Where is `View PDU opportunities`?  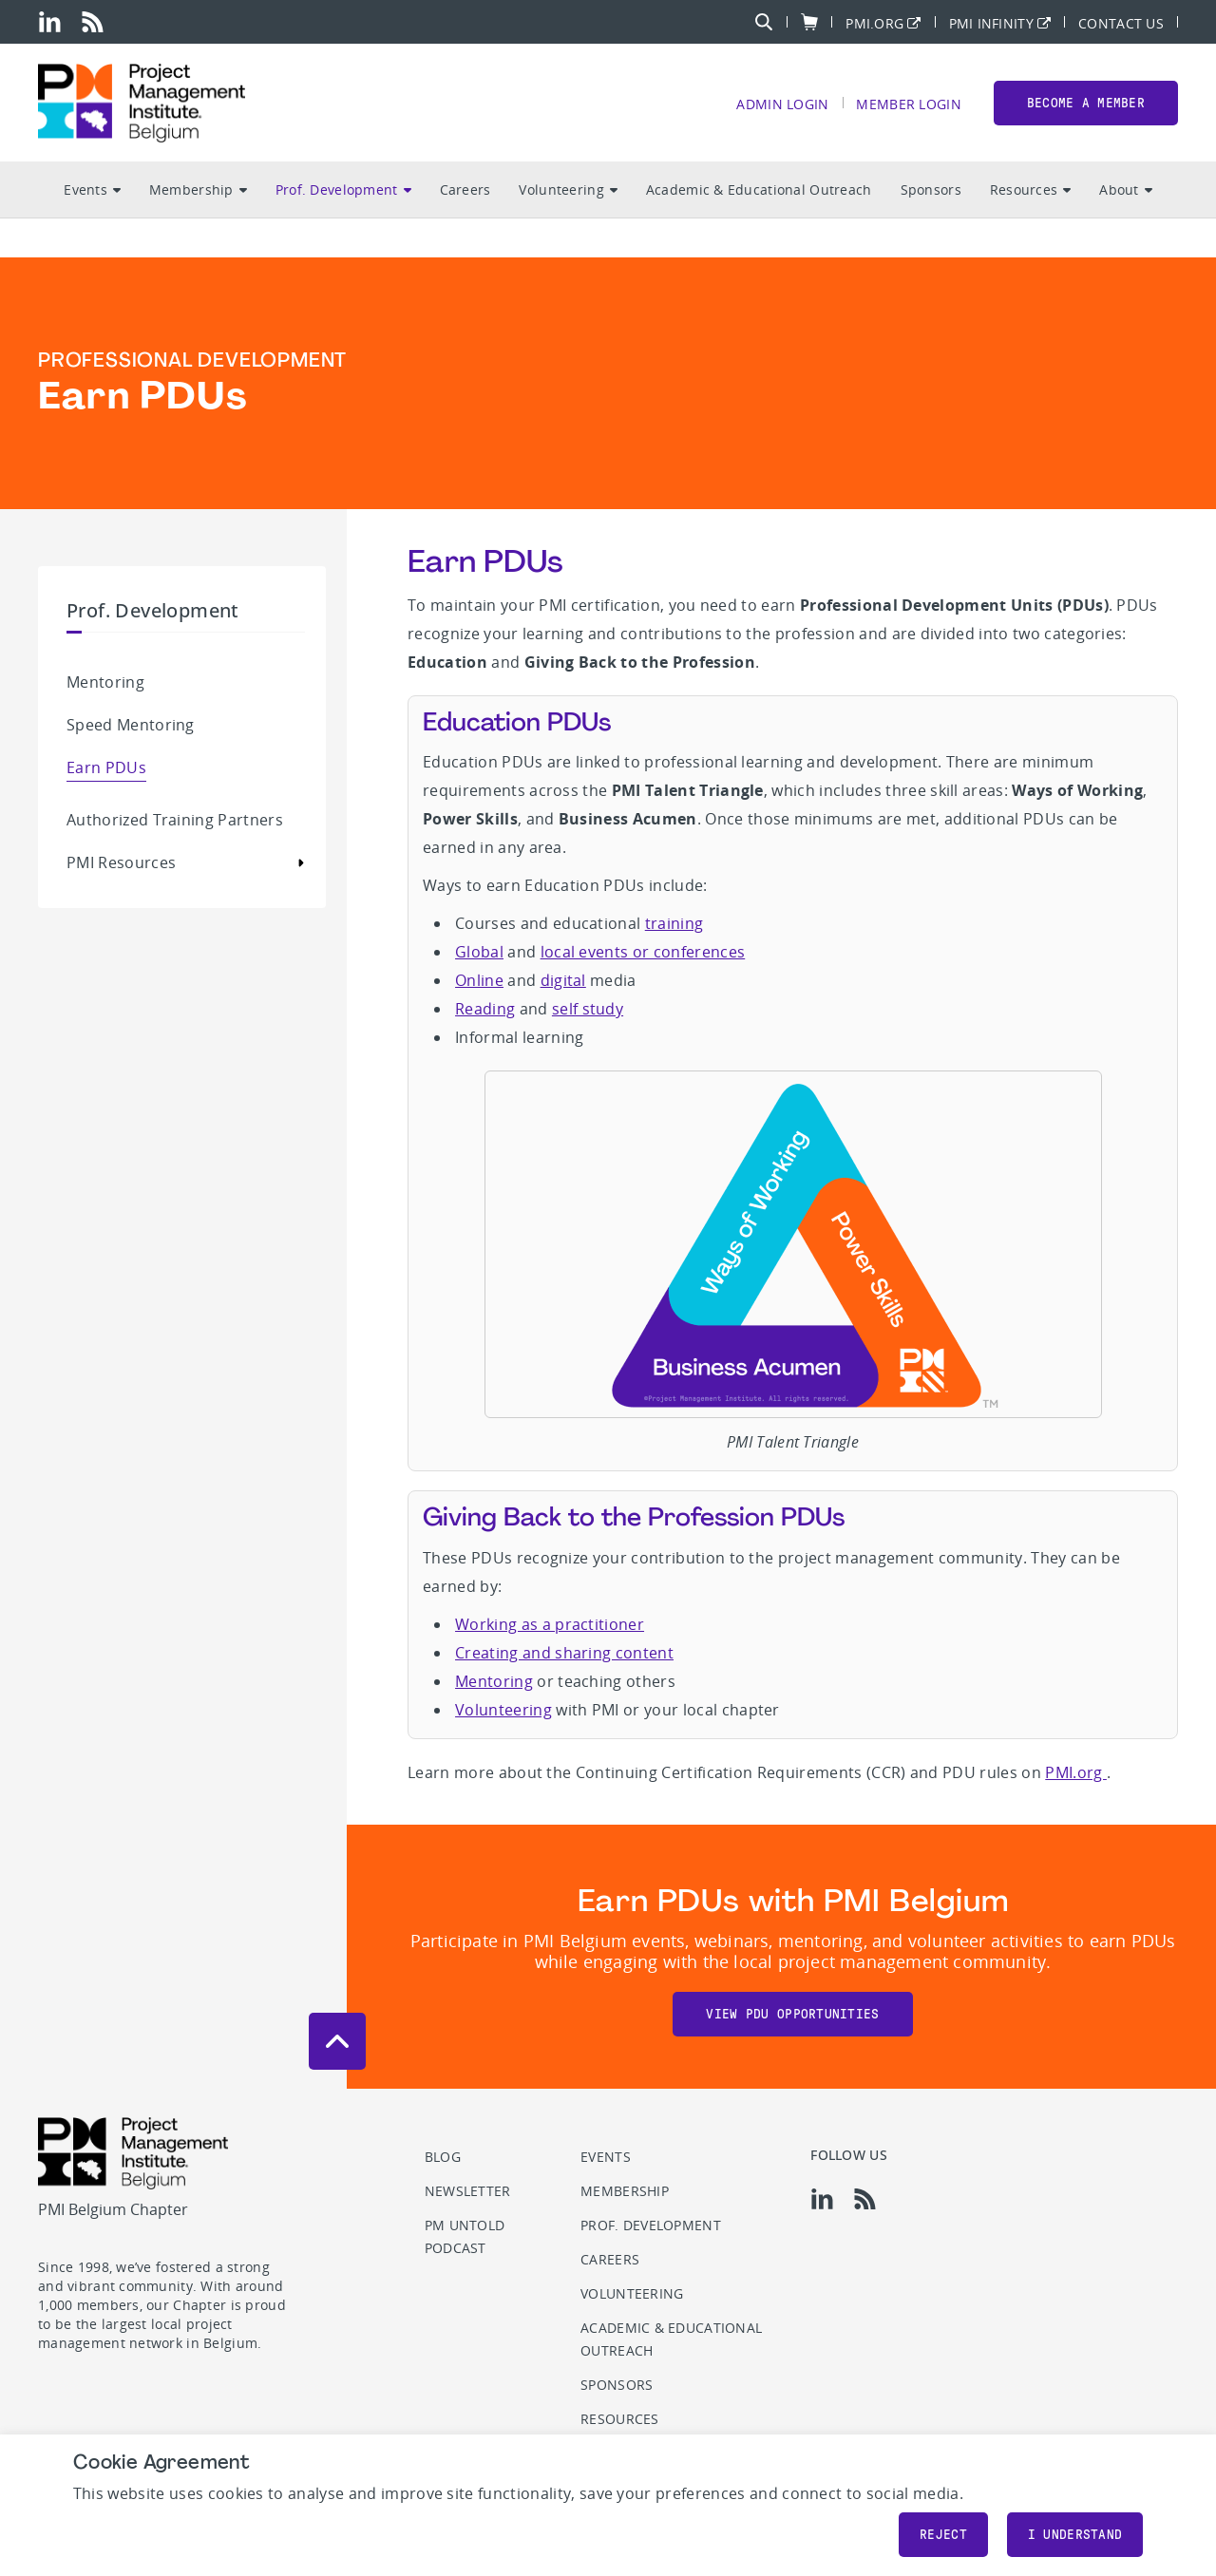
View PDU opportunities is located at coordinates (792, 2014).